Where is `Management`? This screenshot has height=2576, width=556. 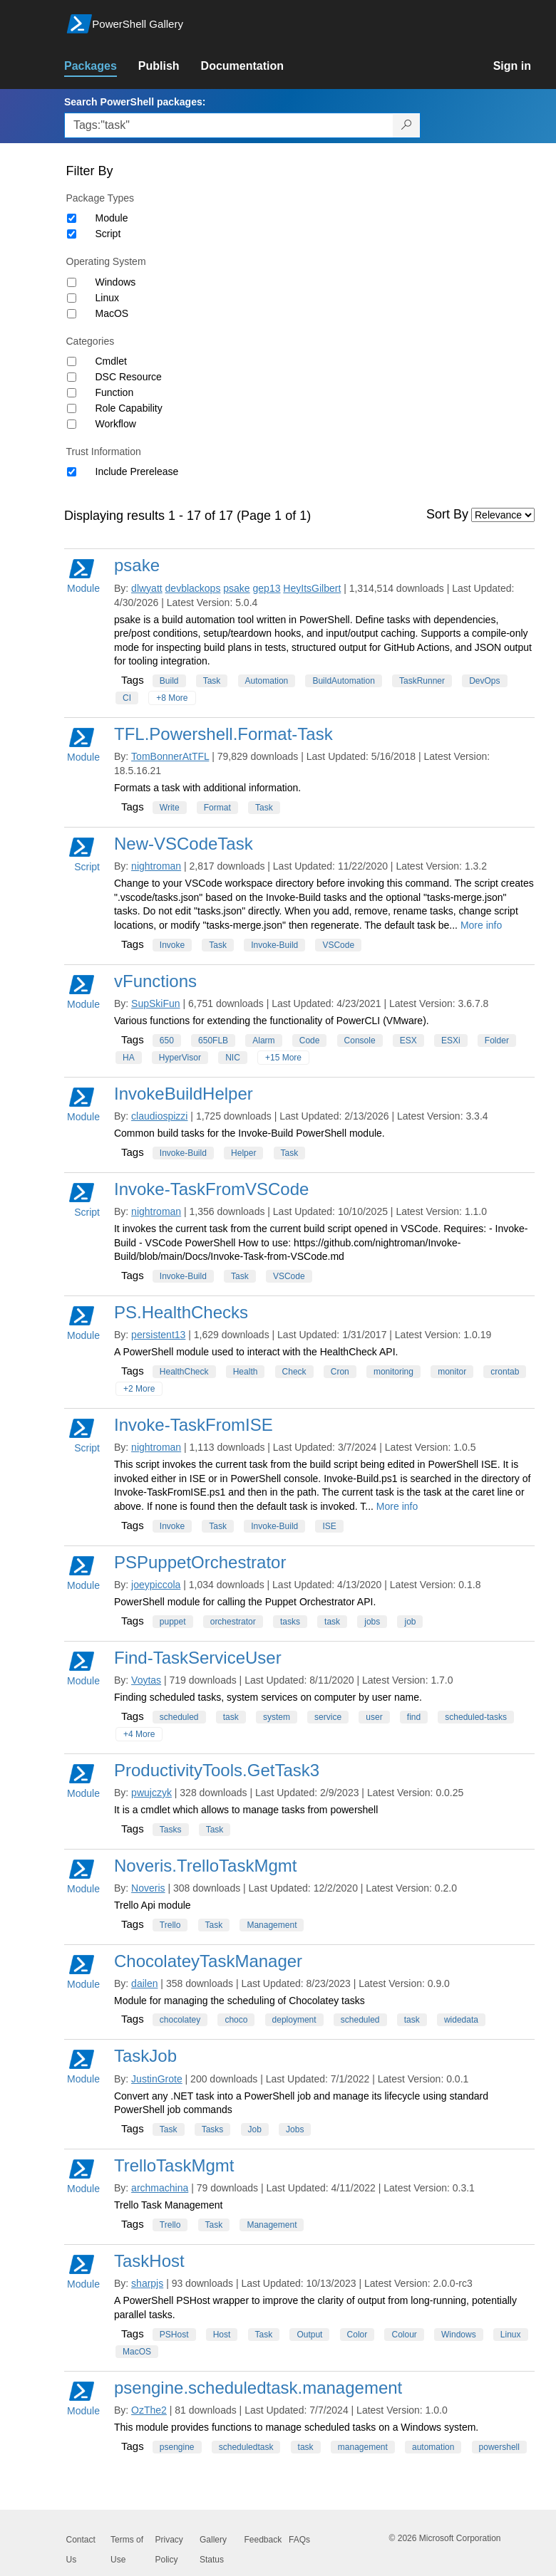
Management is located at coordinates (272, 1925).